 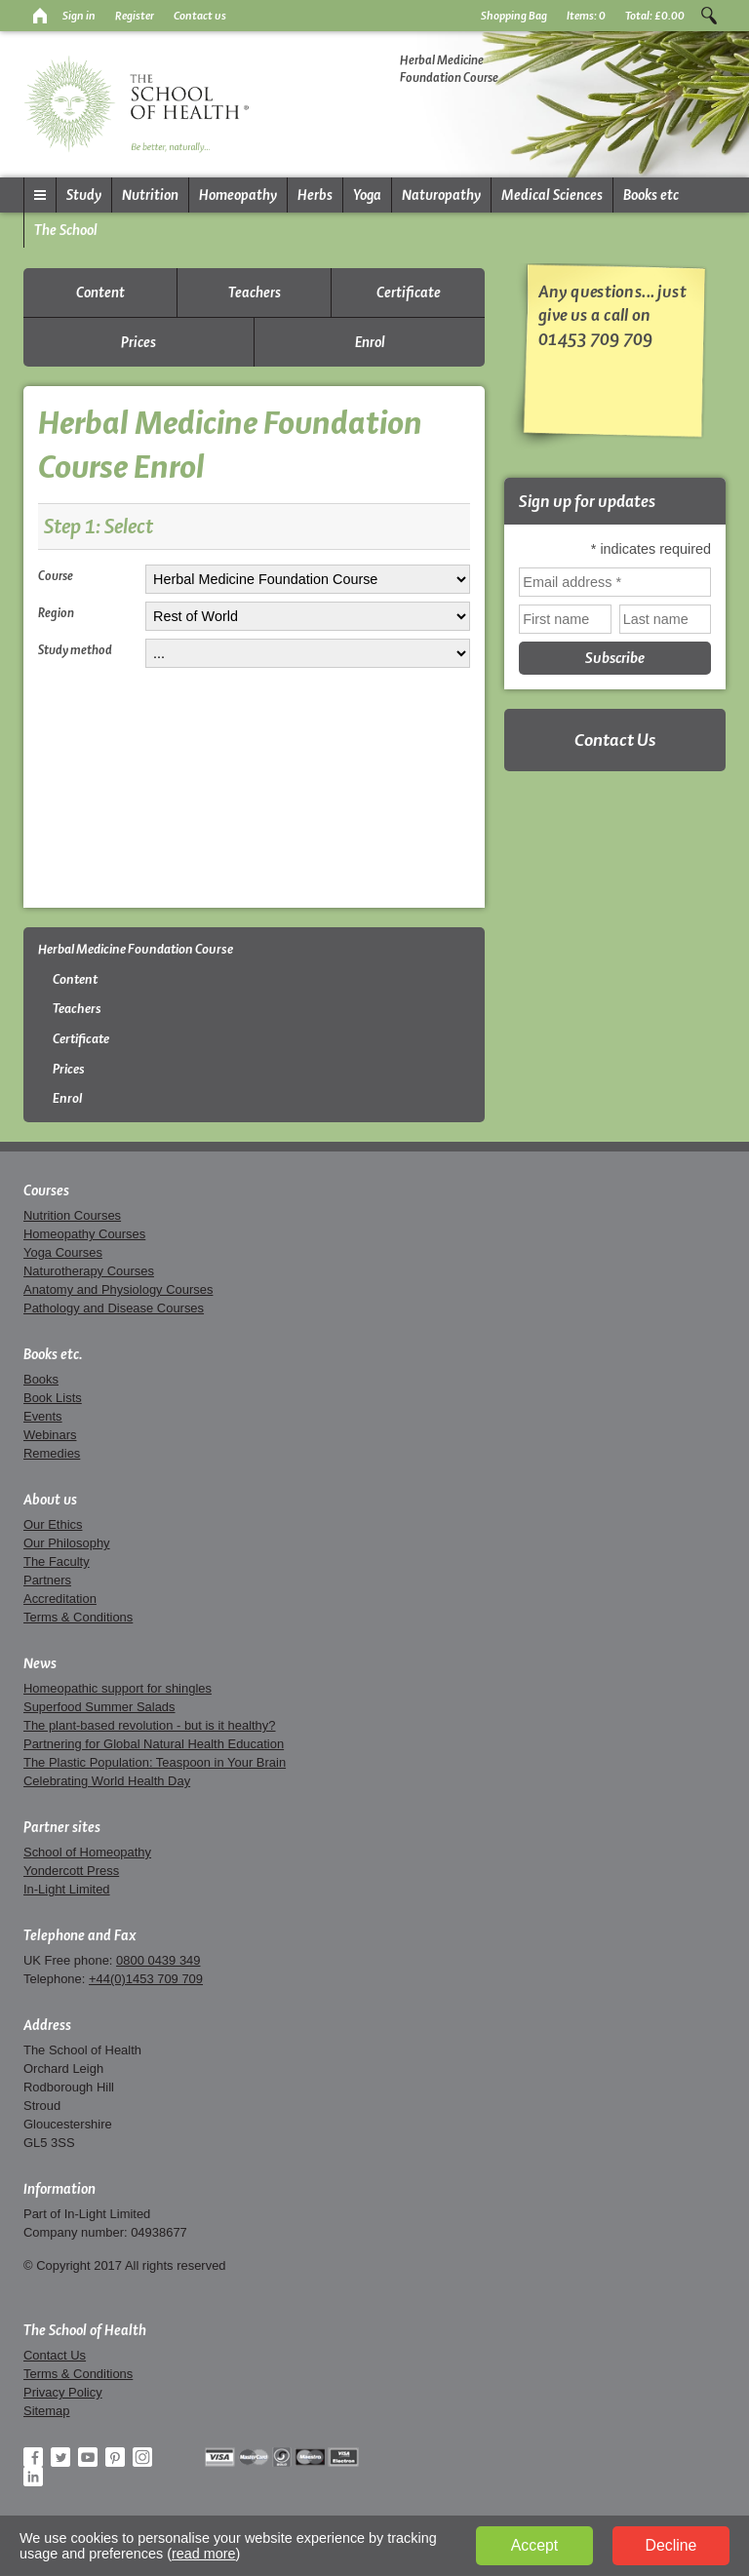 What do you see at coordinates (158, 1960) in the screenshot?
I see `0800 0439 349` at bounding box center [158, 1960].